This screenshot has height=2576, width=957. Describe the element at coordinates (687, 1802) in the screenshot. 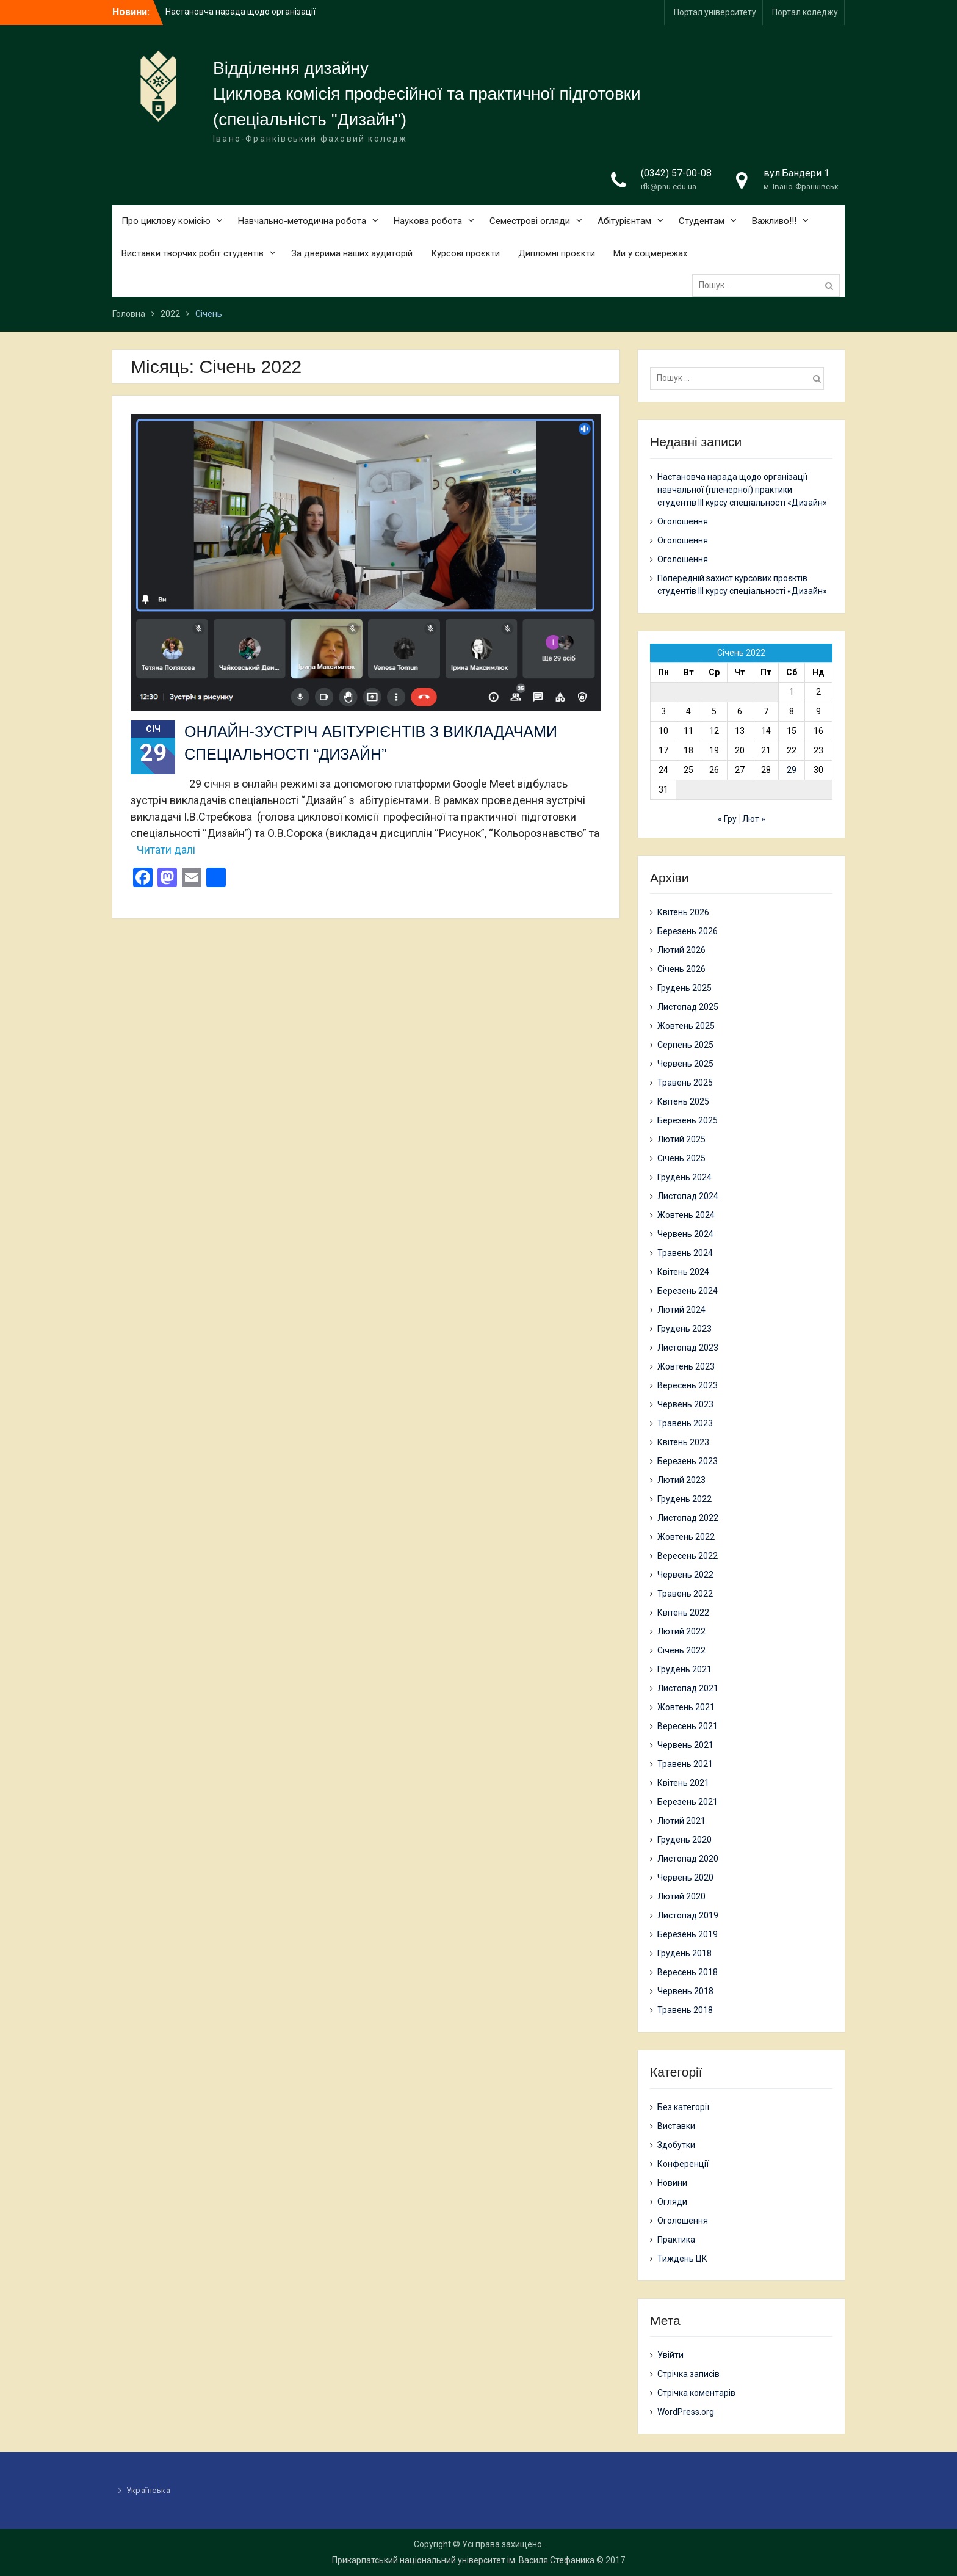

I see `Березень 2021` at that location.